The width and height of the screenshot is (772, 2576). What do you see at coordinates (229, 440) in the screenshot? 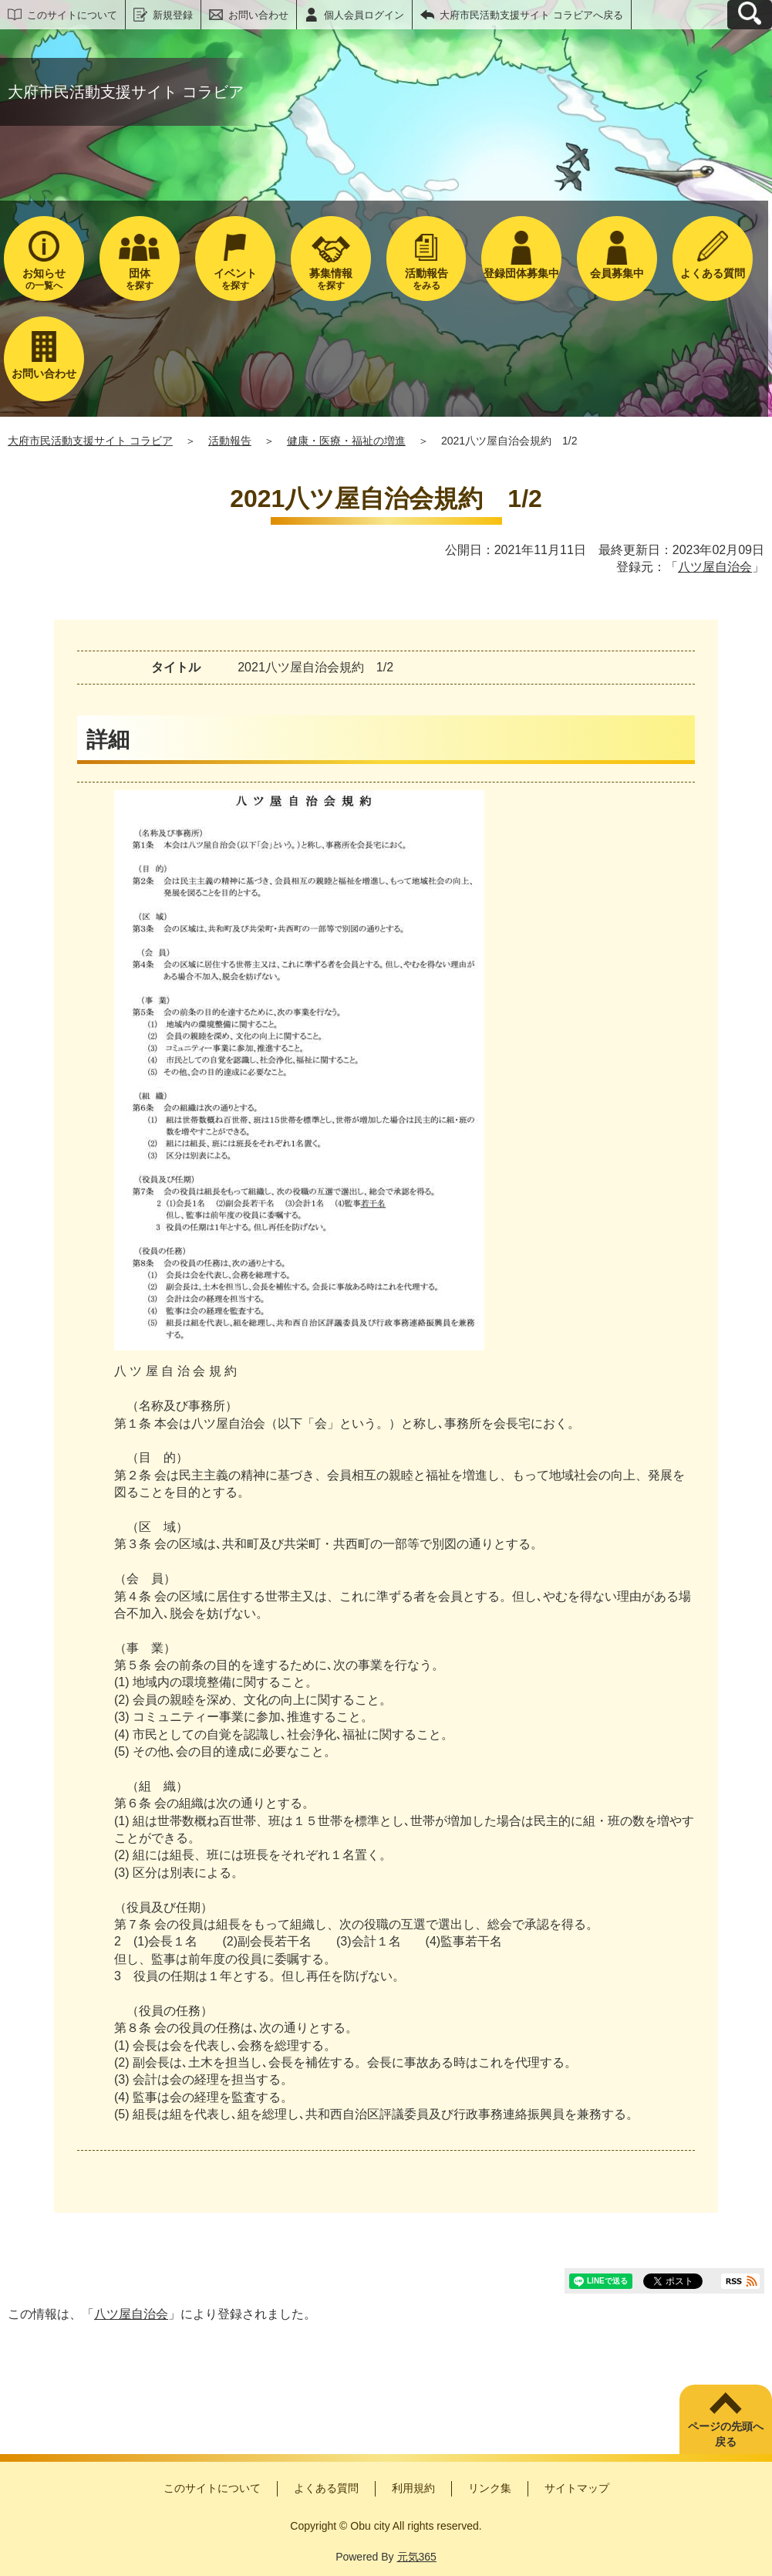
I see `活動報告` at bounding box center [229, 440].